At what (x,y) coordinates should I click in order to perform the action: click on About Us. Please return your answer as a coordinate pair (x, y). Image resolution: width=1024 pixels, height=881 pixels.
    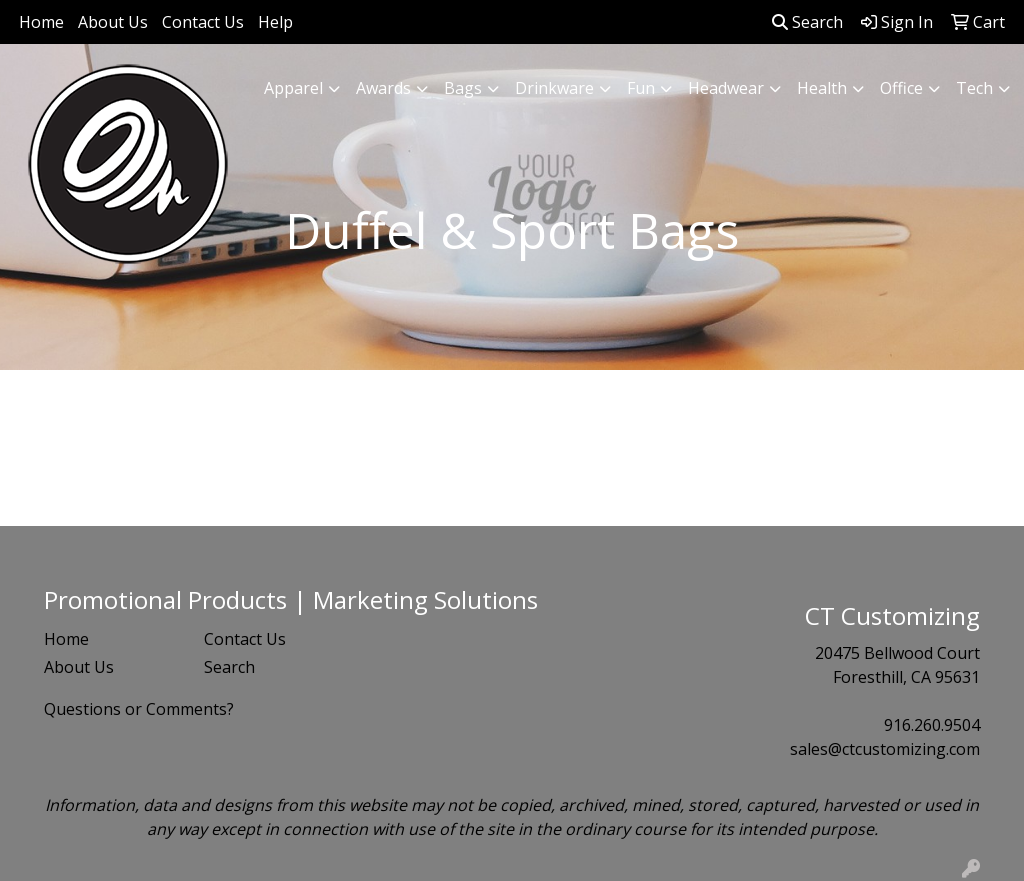
    Looking at the image, I should click on (113, 22).